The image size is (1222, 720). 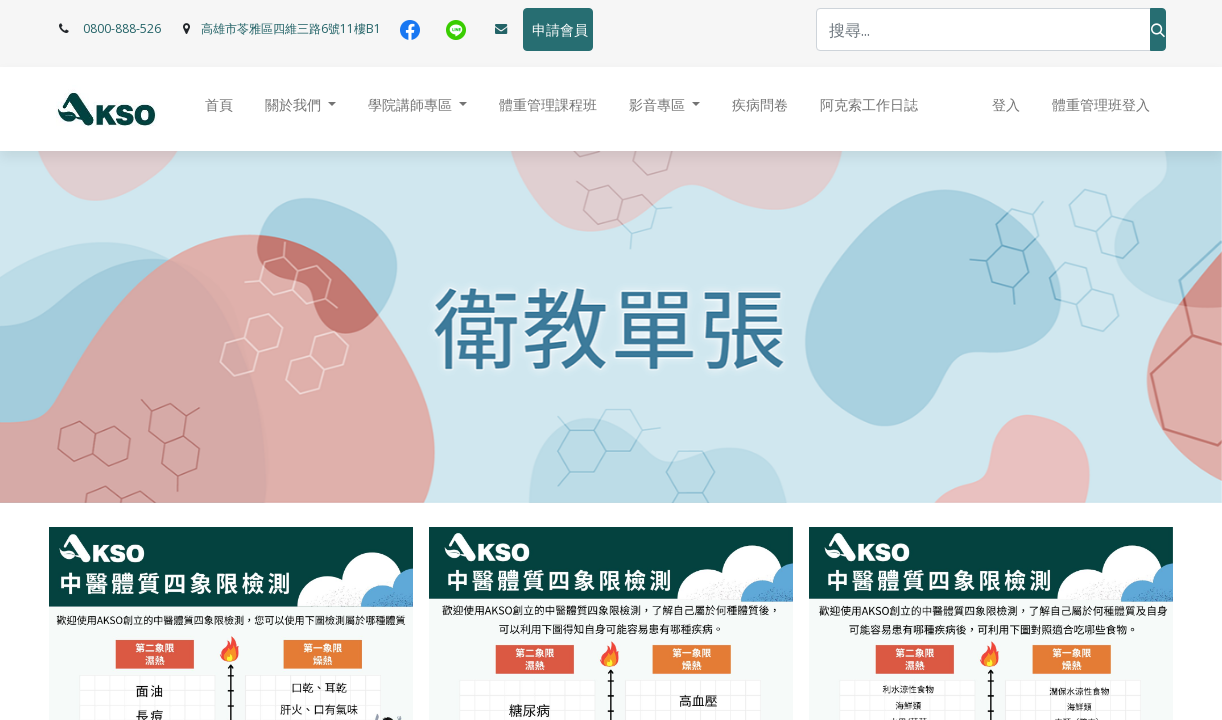 I want to click on 高雄市苓雅區四維三路6號11樓B1, so click(x=291, y=28).